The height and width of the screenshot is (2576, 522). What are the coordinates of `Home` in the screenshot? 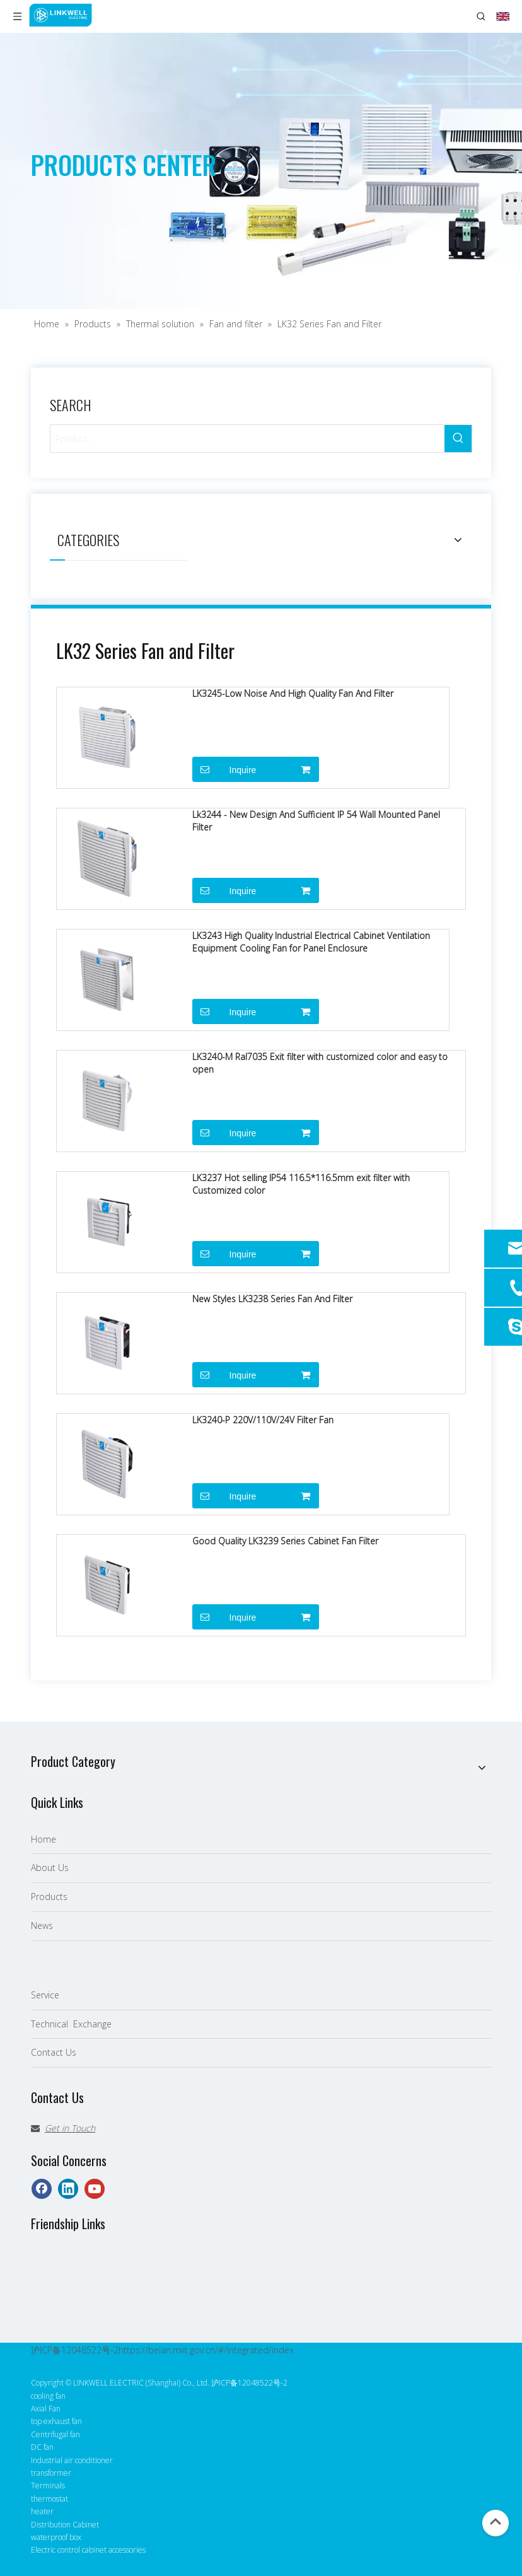 It's located at (43, 1839).